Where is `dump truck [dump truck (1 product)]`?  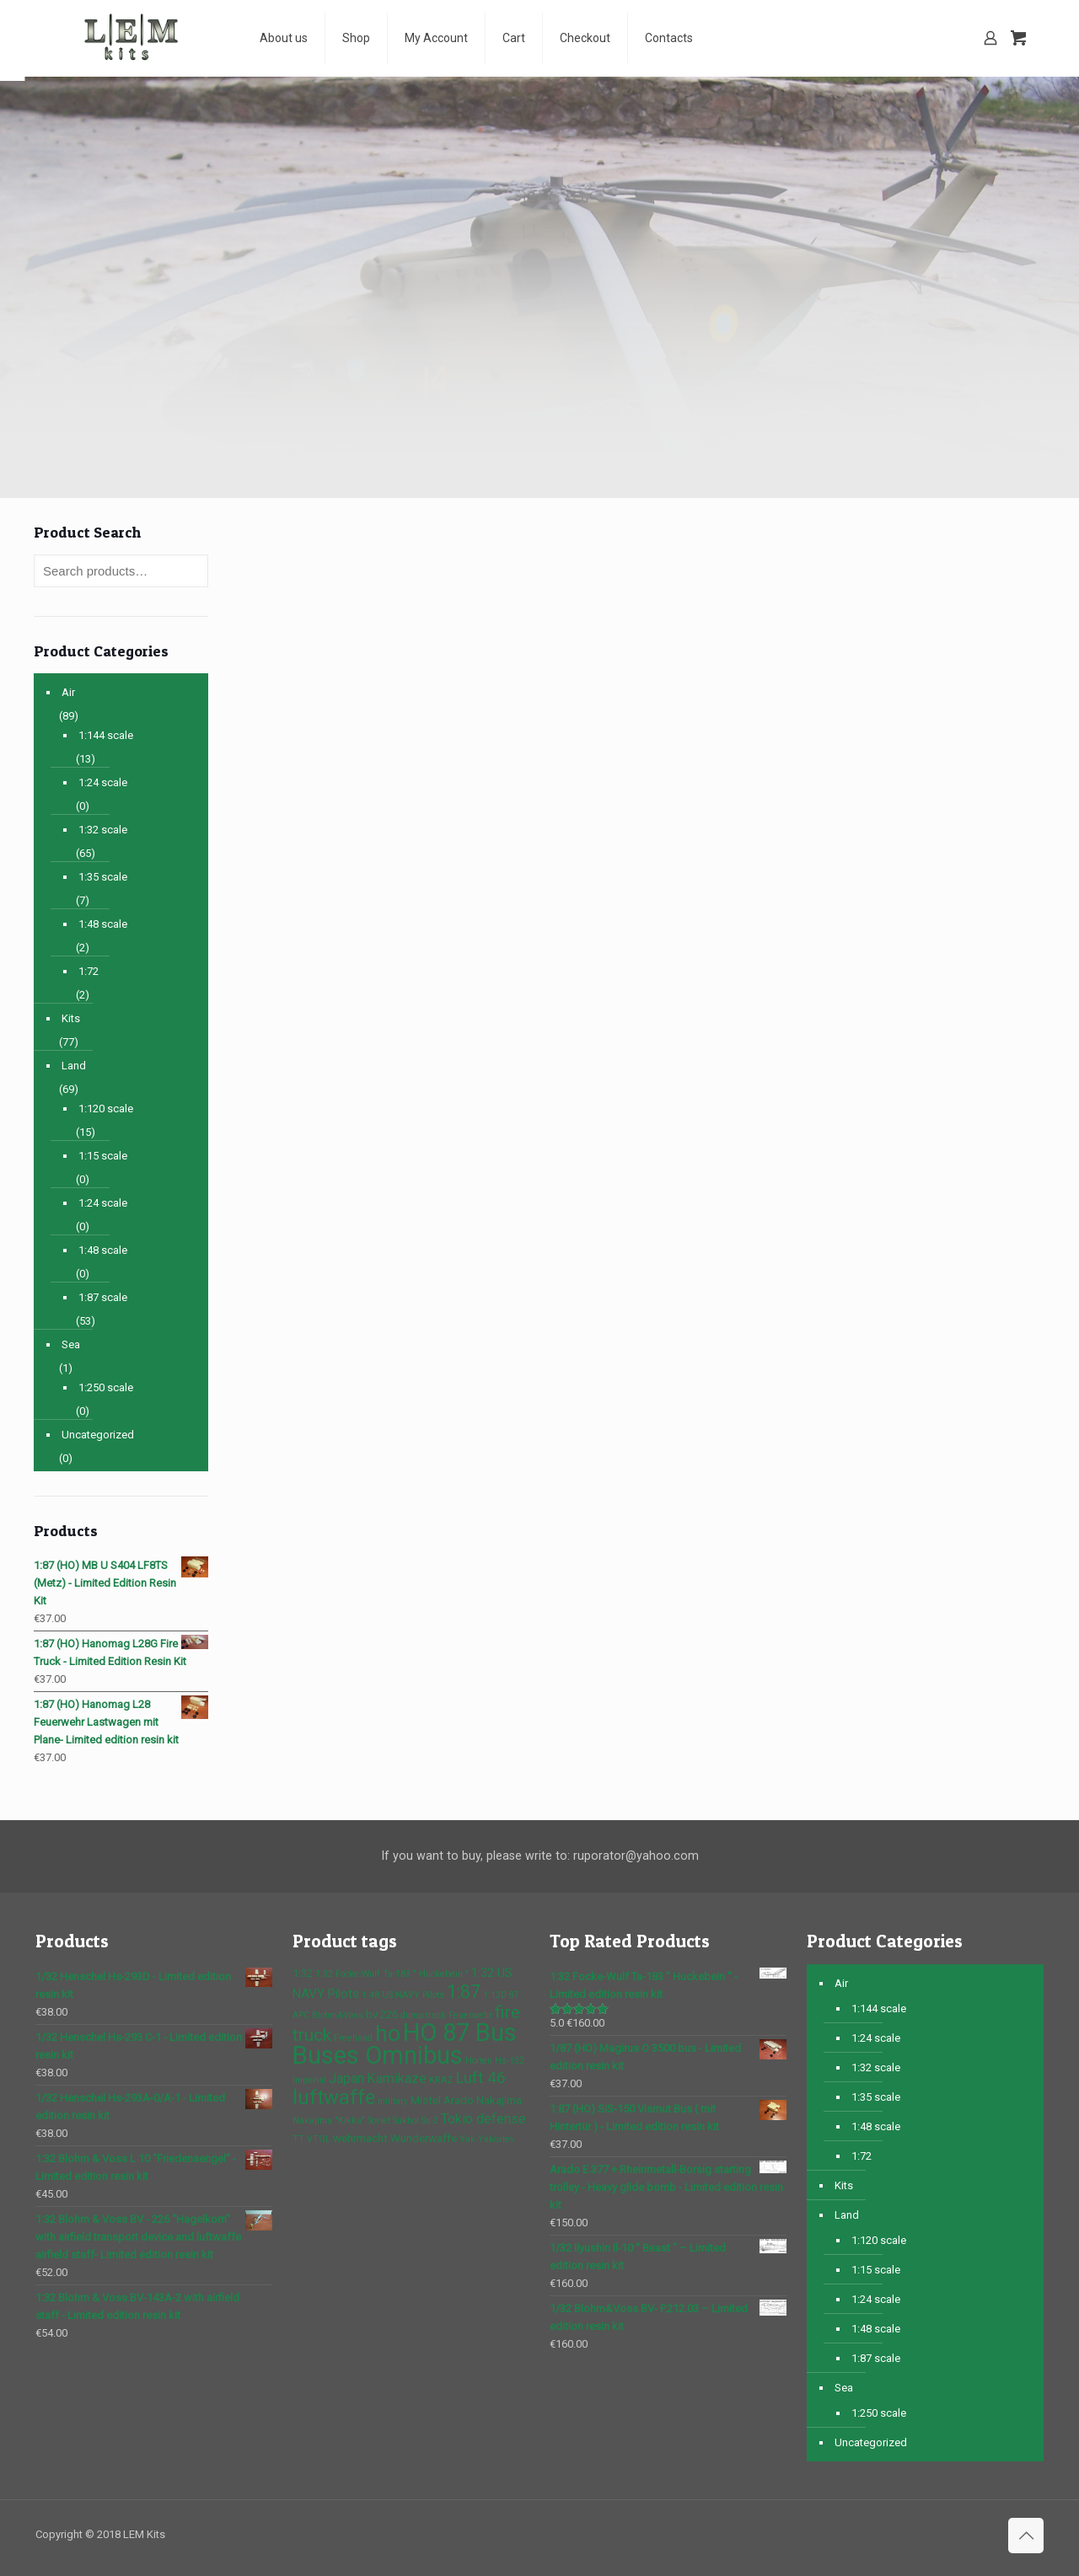 dump truck [dump truck (1 product)] is located at coordinates (423, 2015).